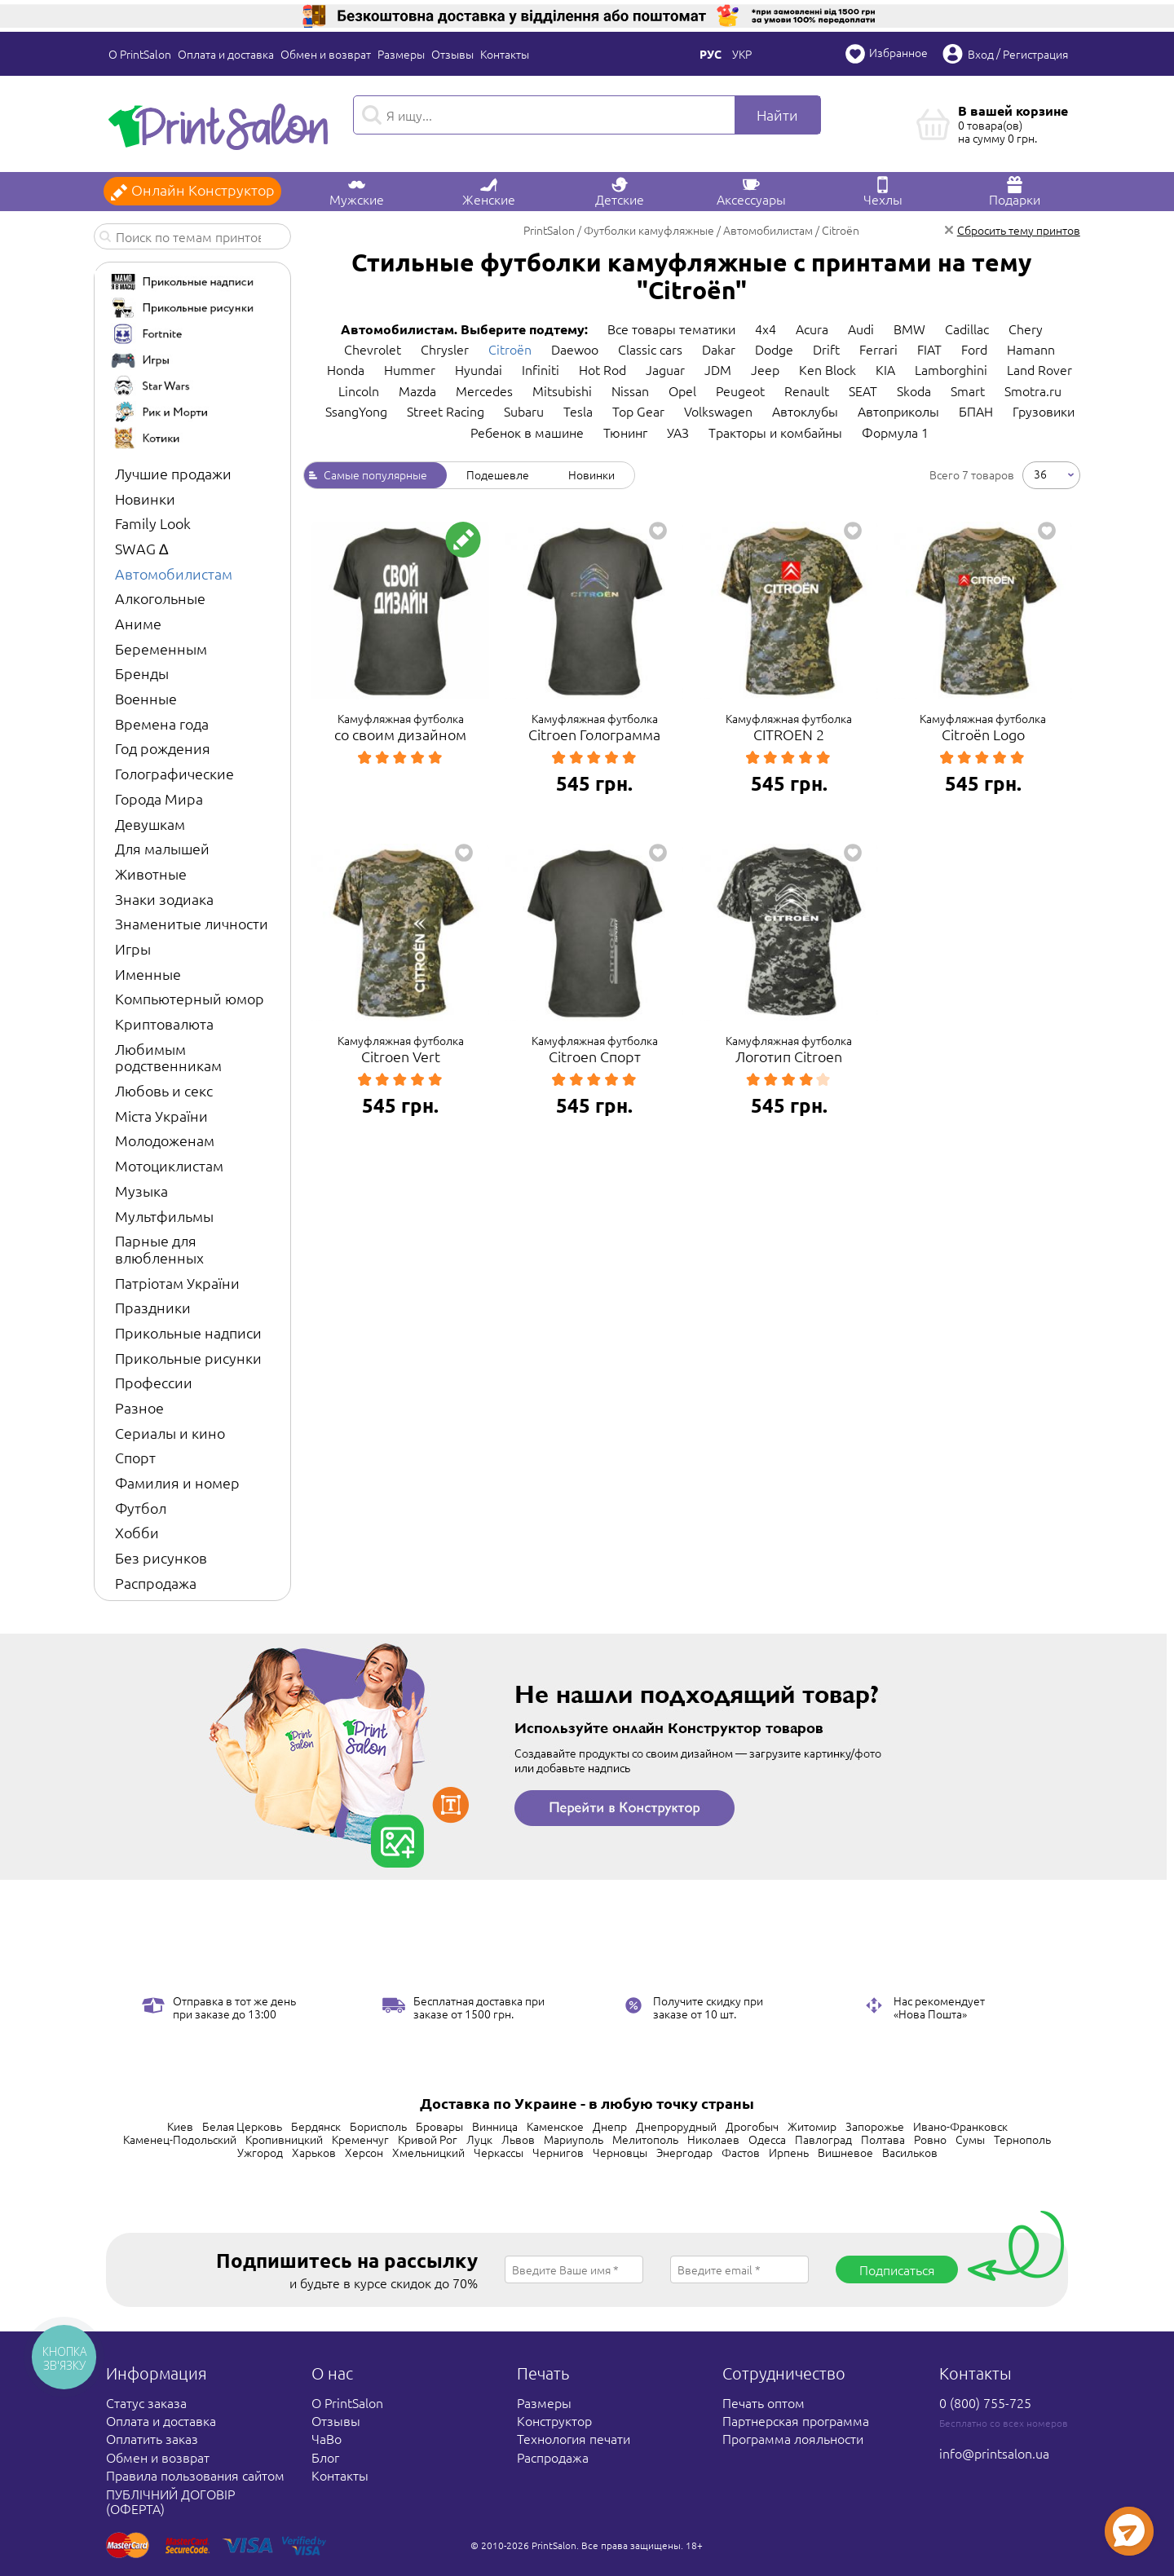 The image size is (1174, 2576). I want to click on Каменское, so click(555, 2126).